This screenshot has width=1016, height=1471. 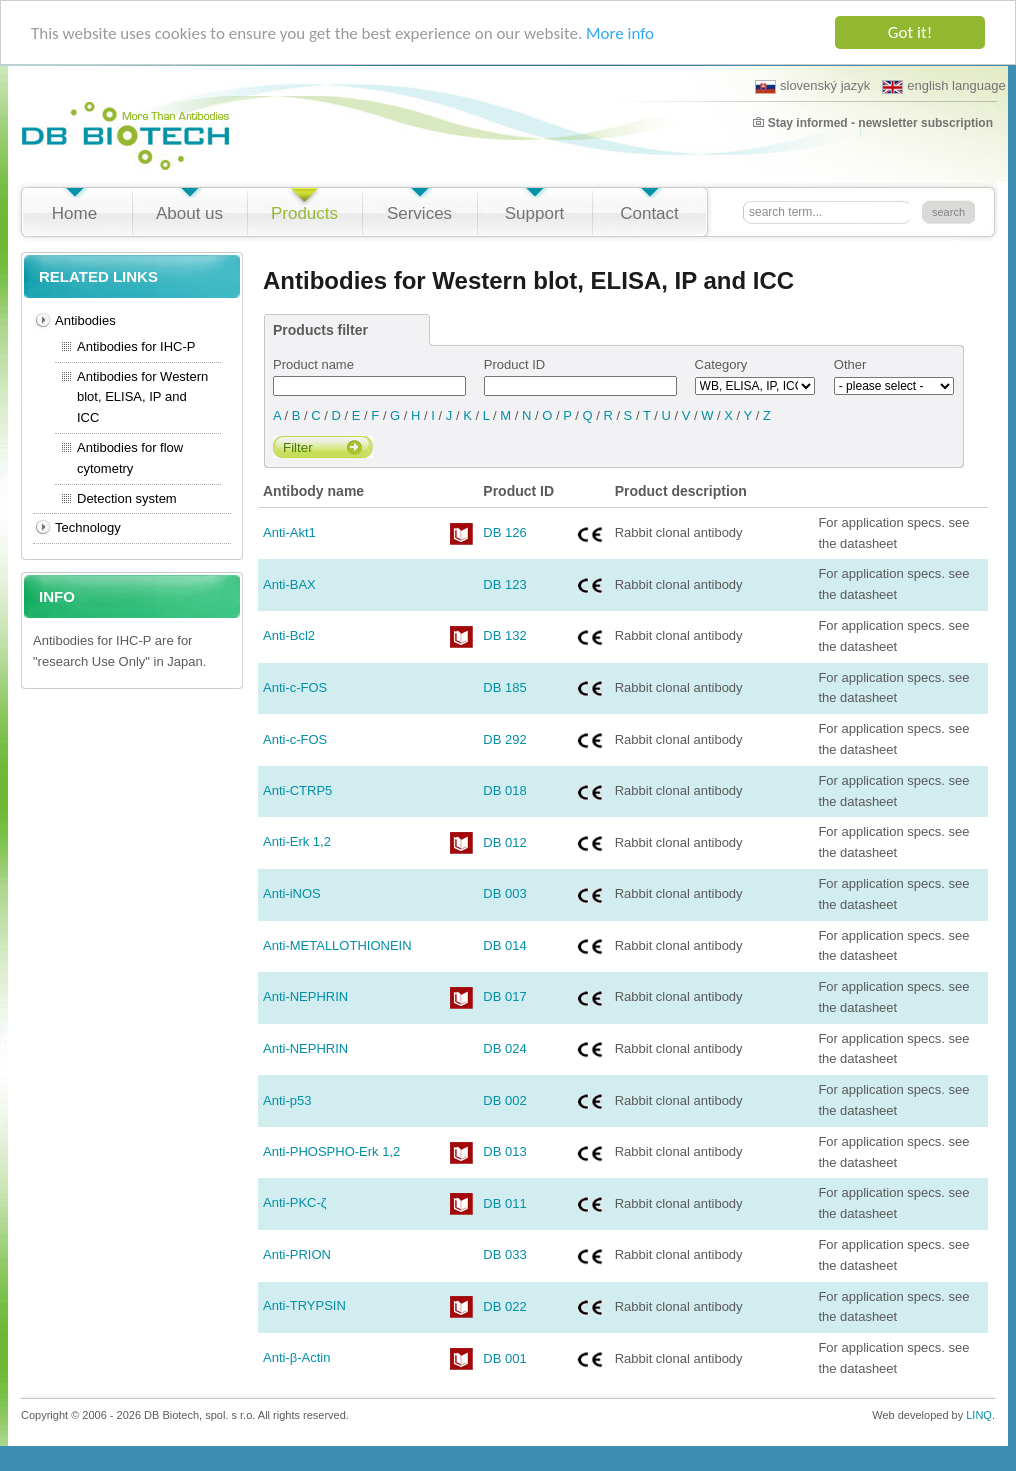 What do you see at coordinates (304, 213) in the screenshot?
I see `Products` at bounding box center [304, 213].